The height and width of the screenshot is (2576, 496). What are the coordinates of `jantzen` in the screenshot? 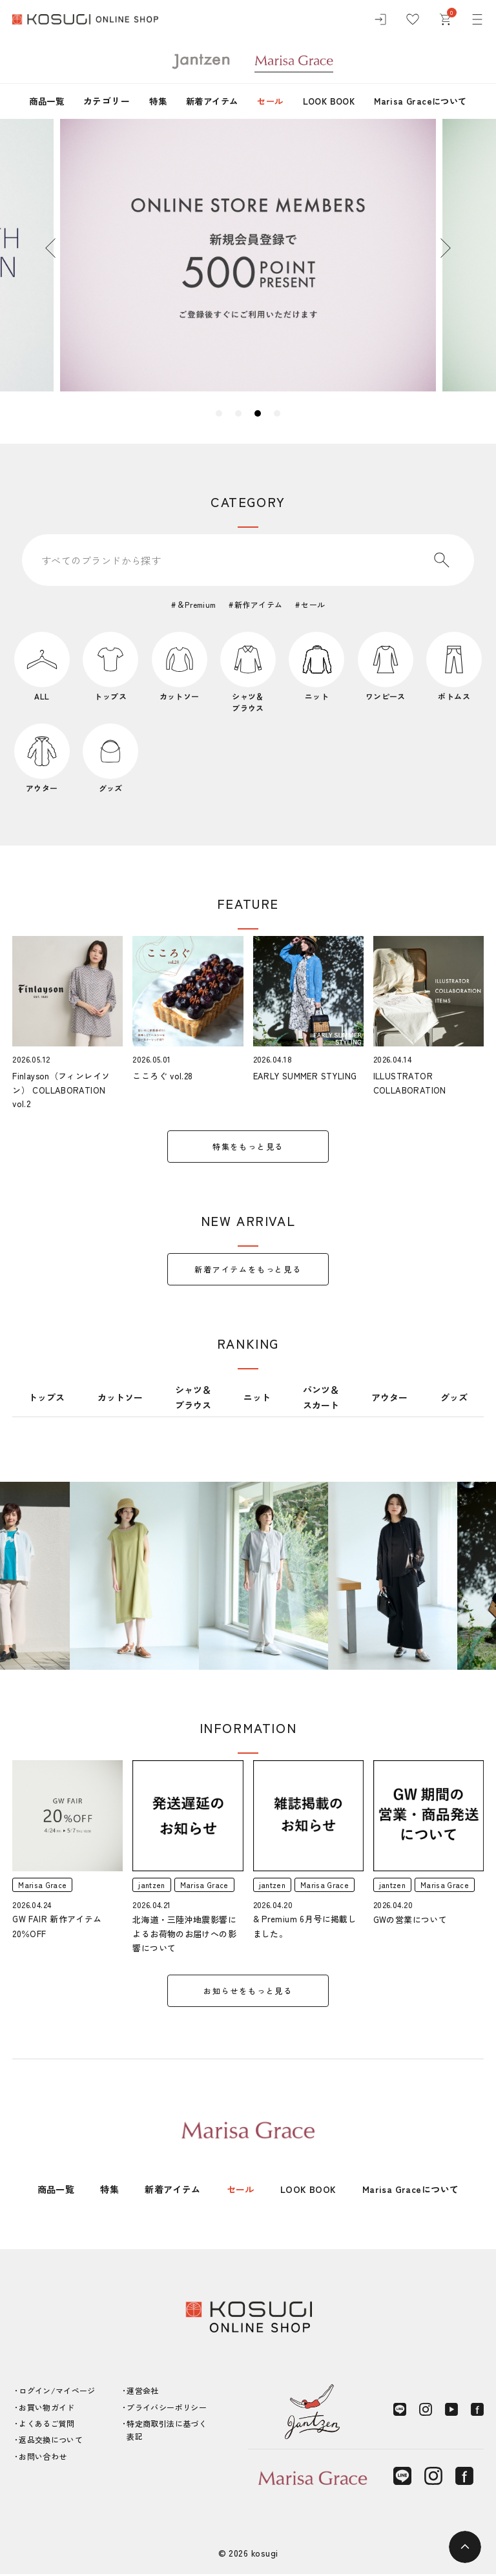 It's located at (152, 1885).